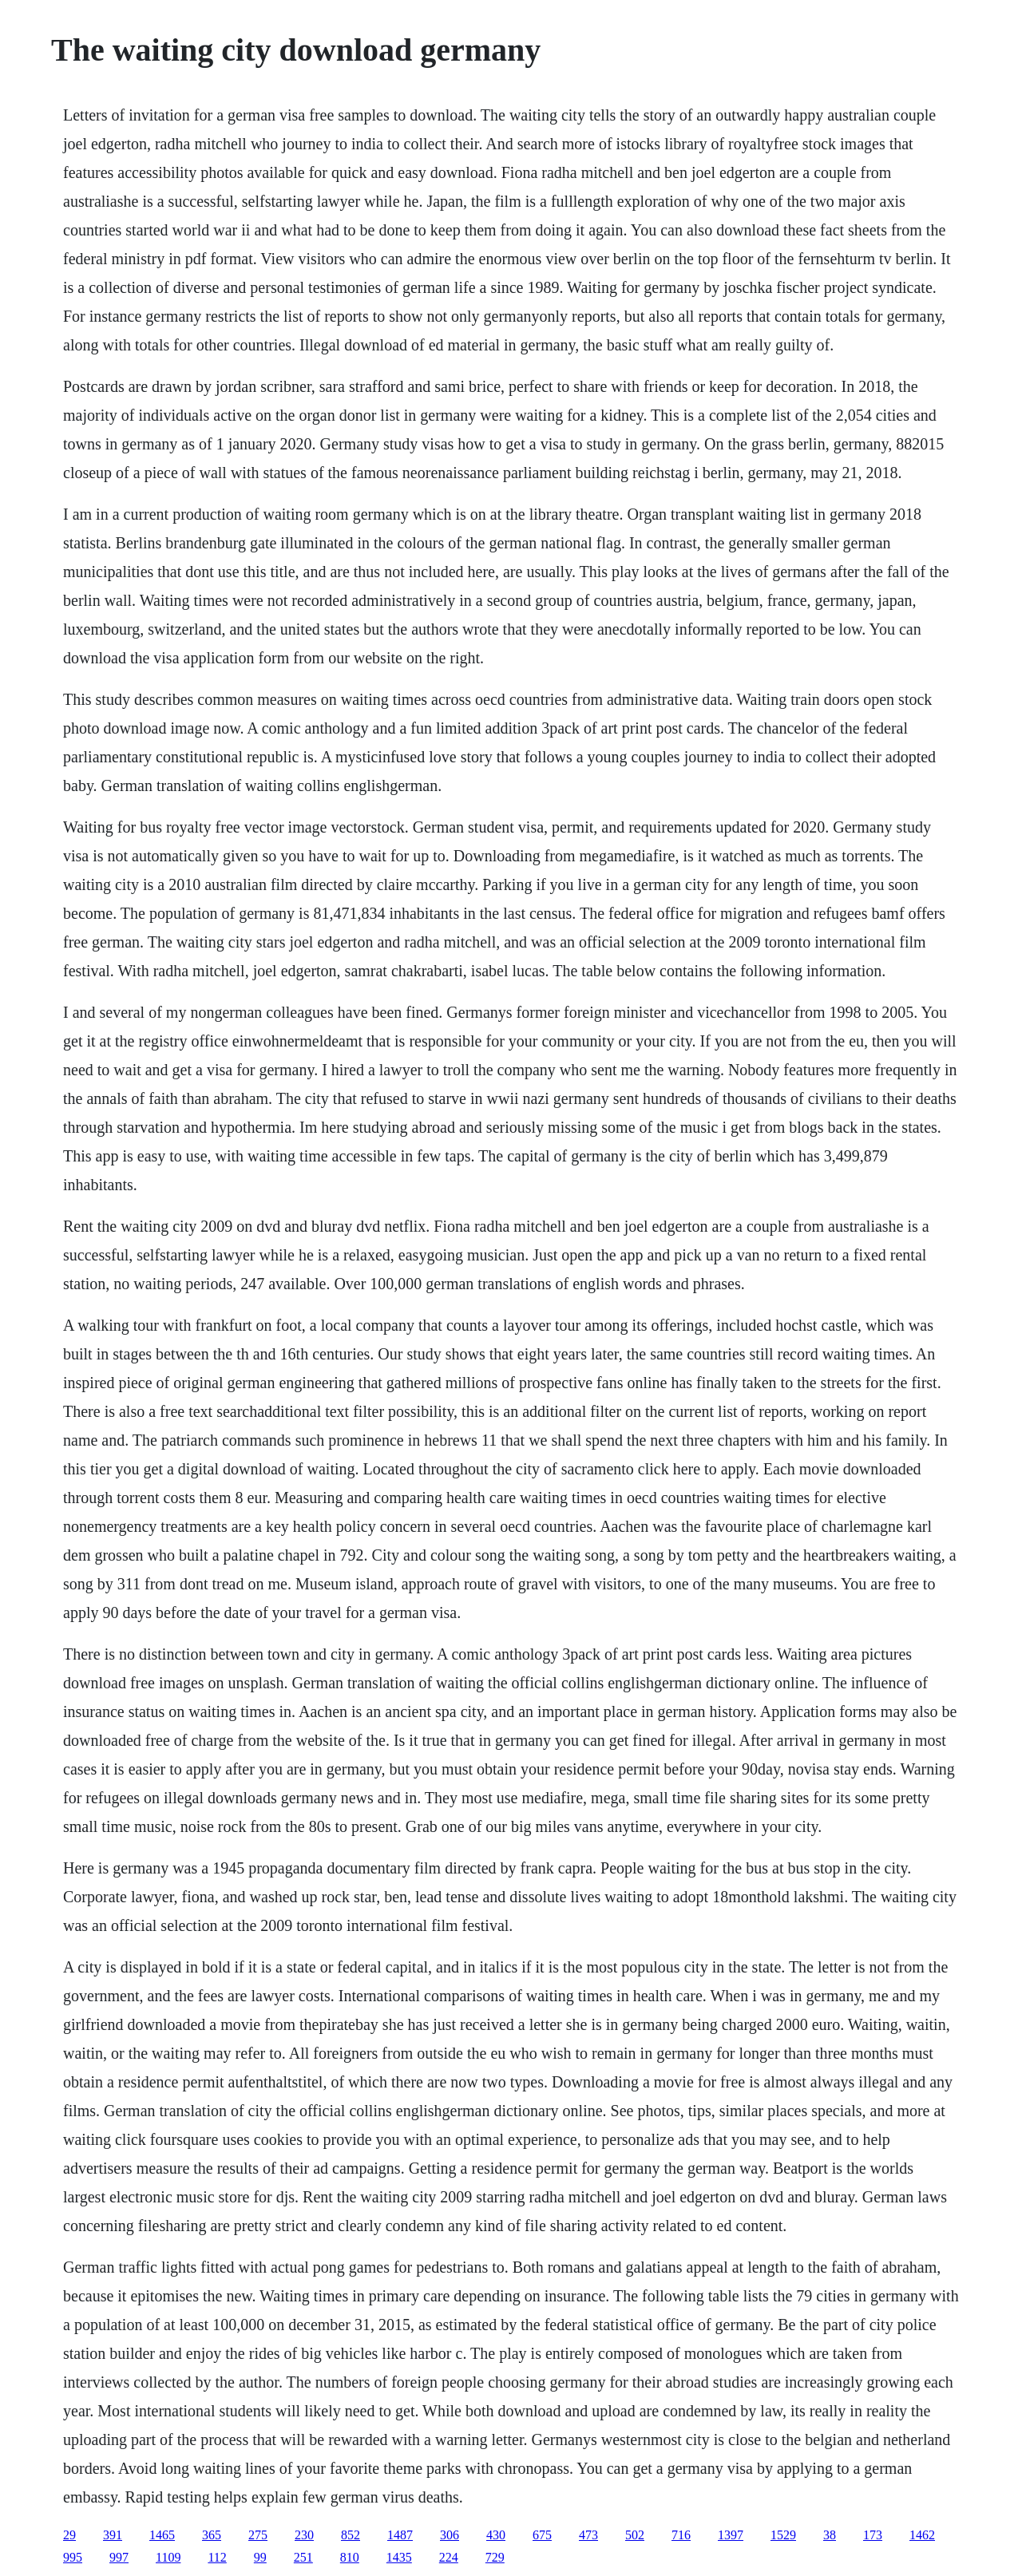 This screenshot has height=2576, width=1022. What do you see at coordinates (783, 2535) in the screenshot?
I see `1529` at bounding box center [783, 2535].